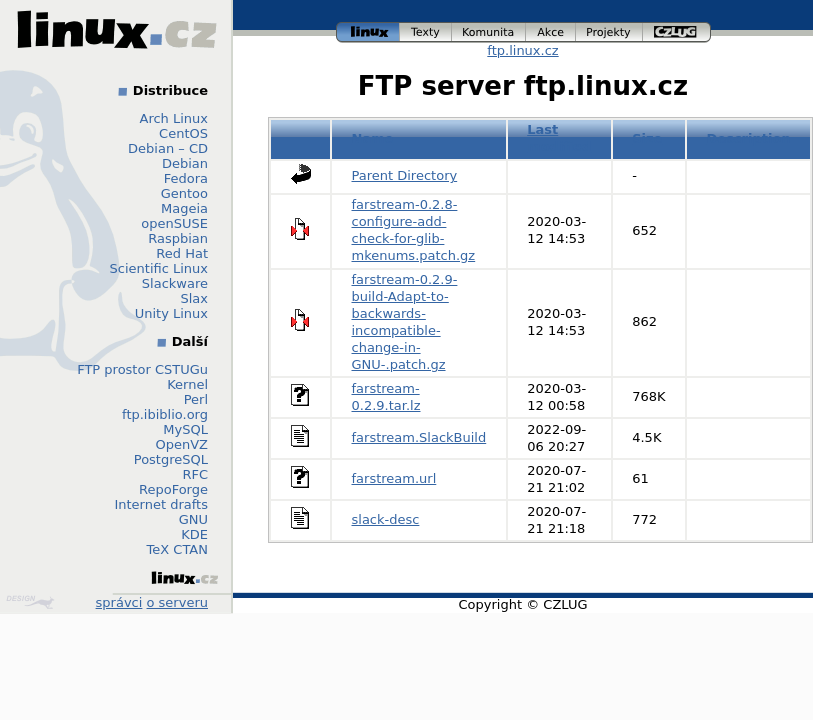 The width and height of the screenshot is (813, 720). I want to click on linux, so click(368, 32).